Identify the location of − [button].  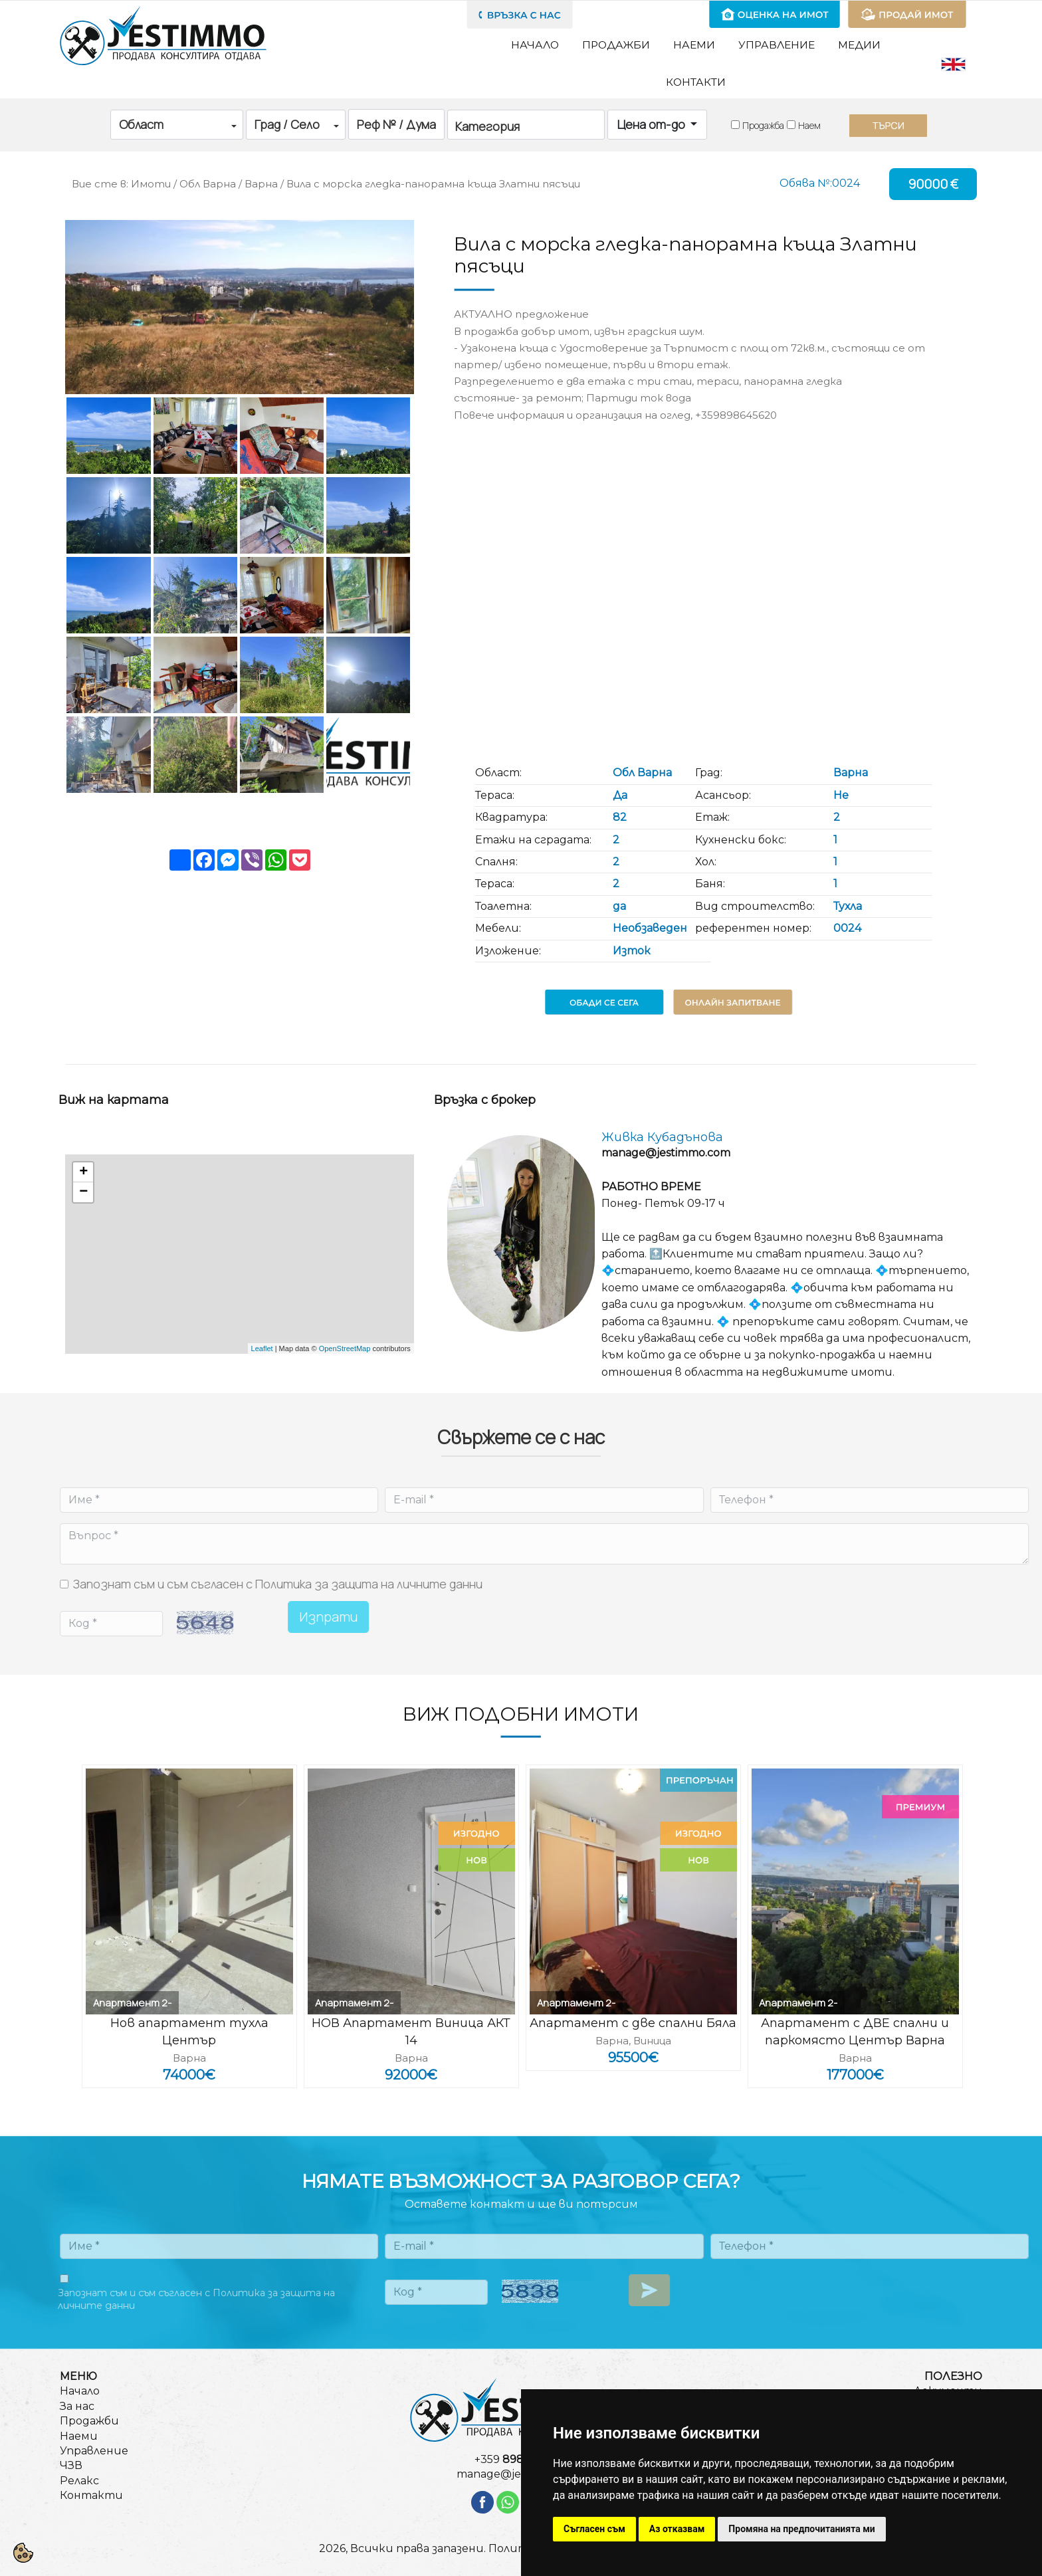
(83, 1192).